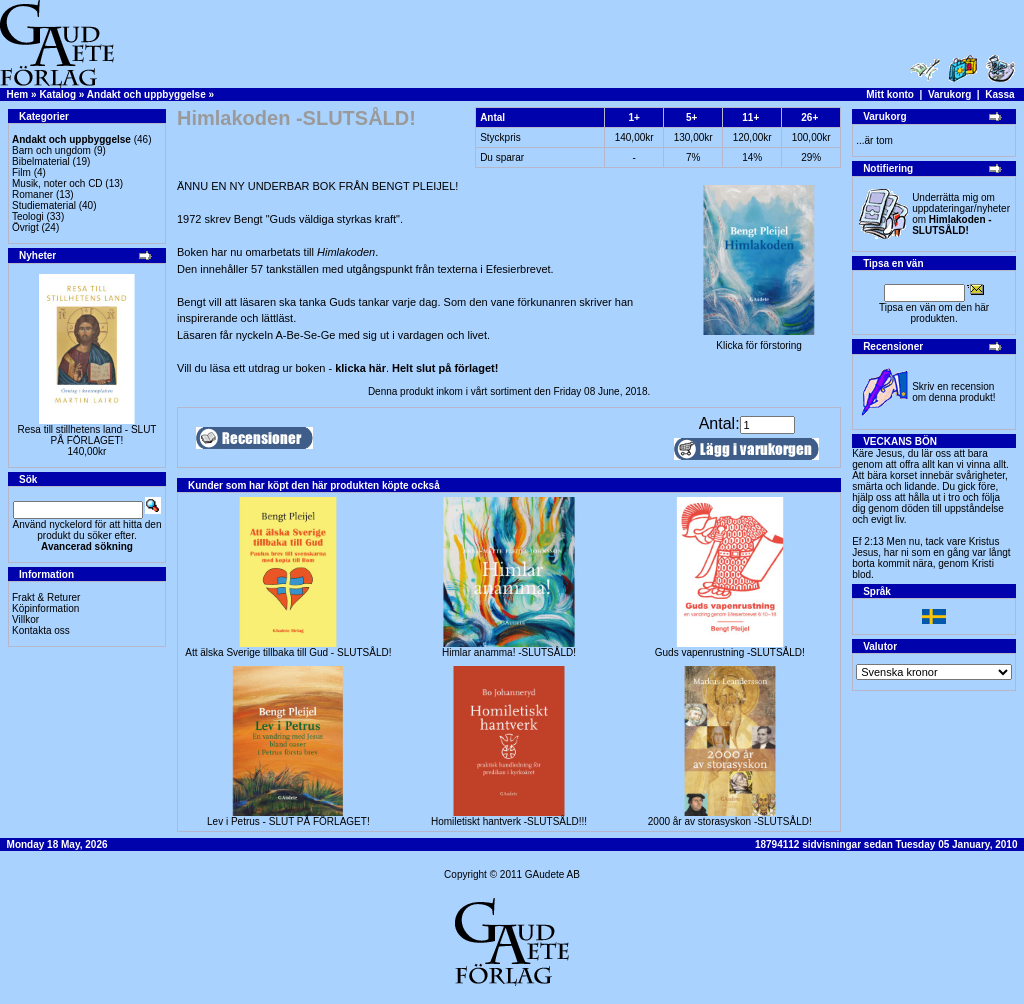  What do you see at coordinates (509, 821) in the screenshot?
I see `Homiletiskt hantverk -SLUTSÅLD!!!` at bounding box center [509, 821].